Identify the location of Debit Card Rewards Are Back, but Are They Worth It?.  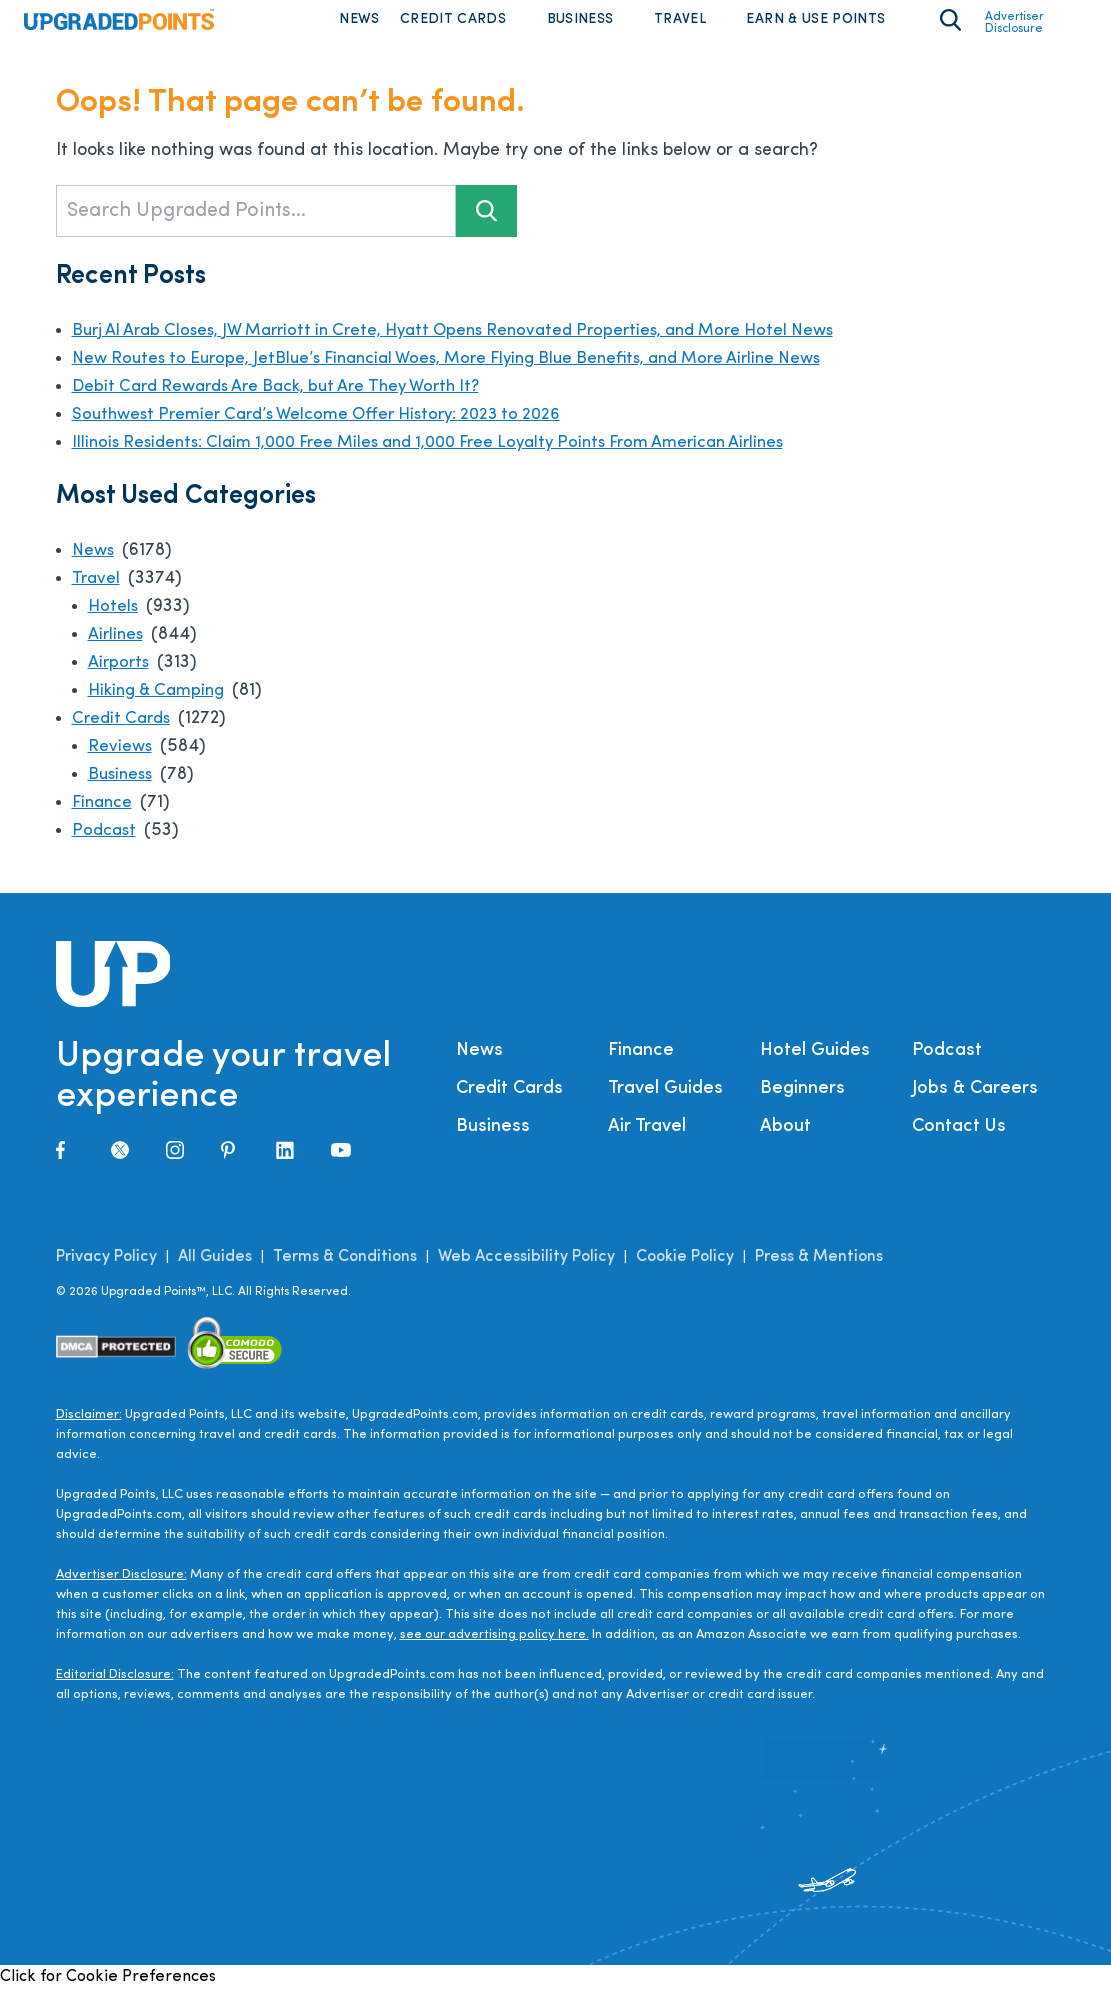
(293, 405).